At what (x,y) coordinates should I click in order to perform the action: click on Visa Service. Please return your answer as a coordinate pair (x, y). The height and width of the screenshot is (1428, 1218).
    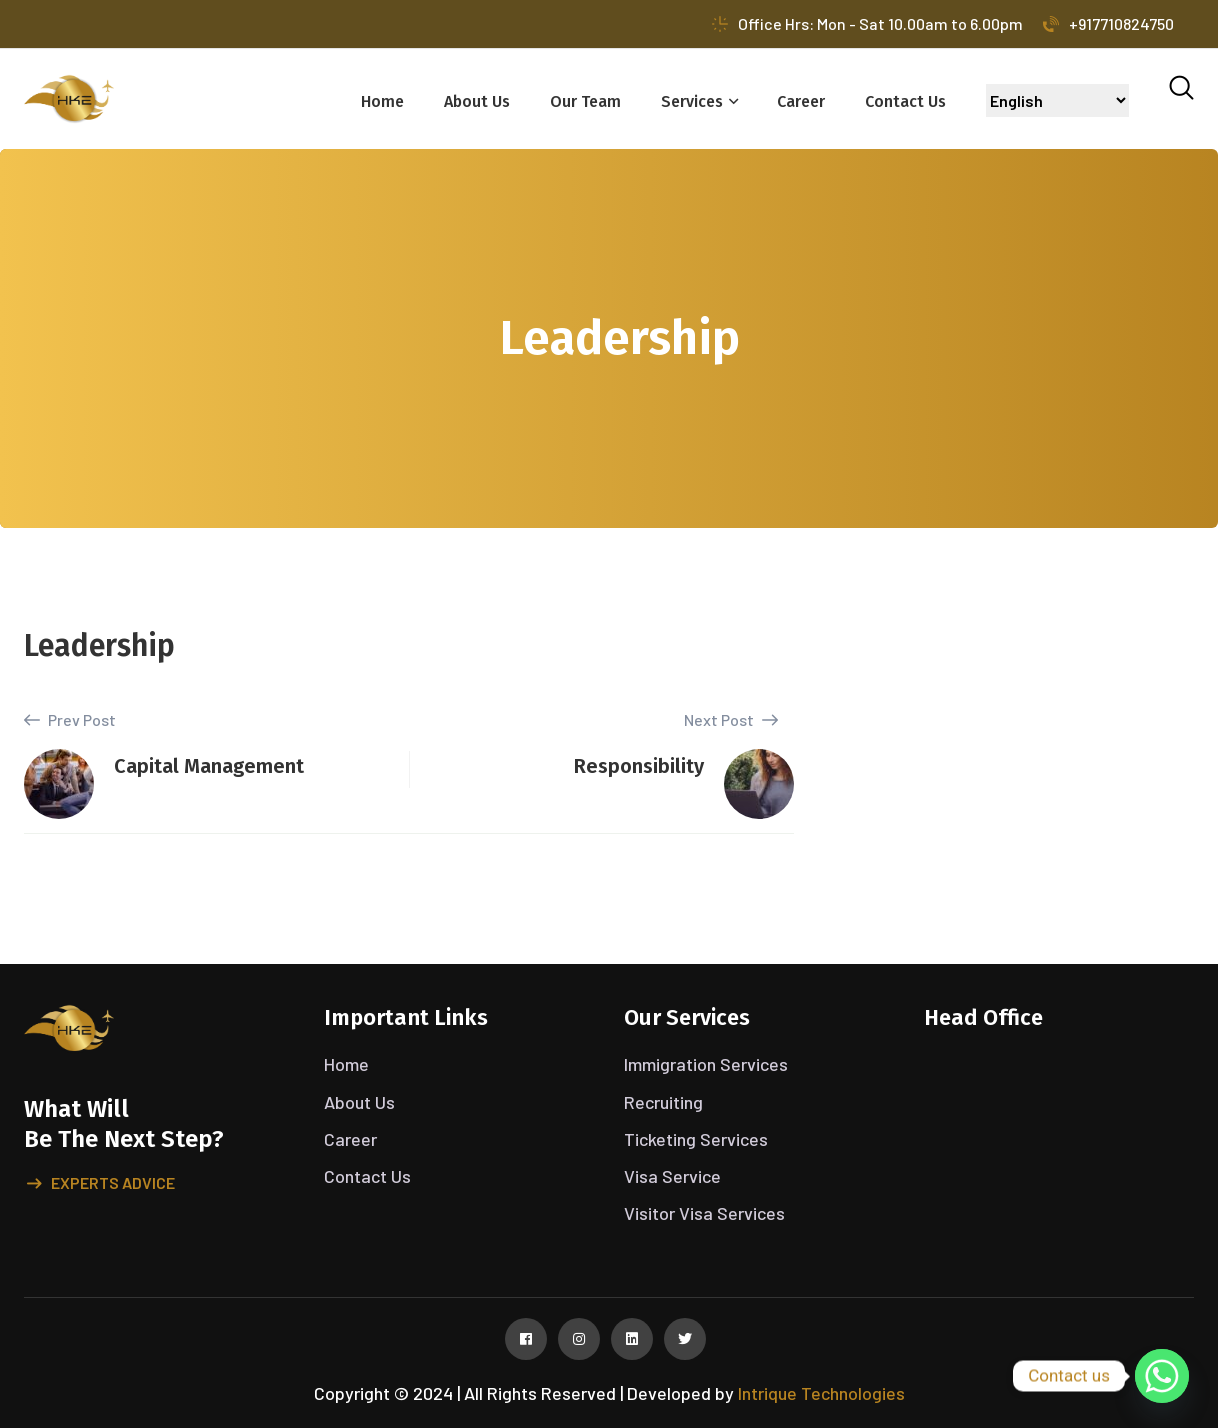
    Looking at the image, I should click on (672, 1176).